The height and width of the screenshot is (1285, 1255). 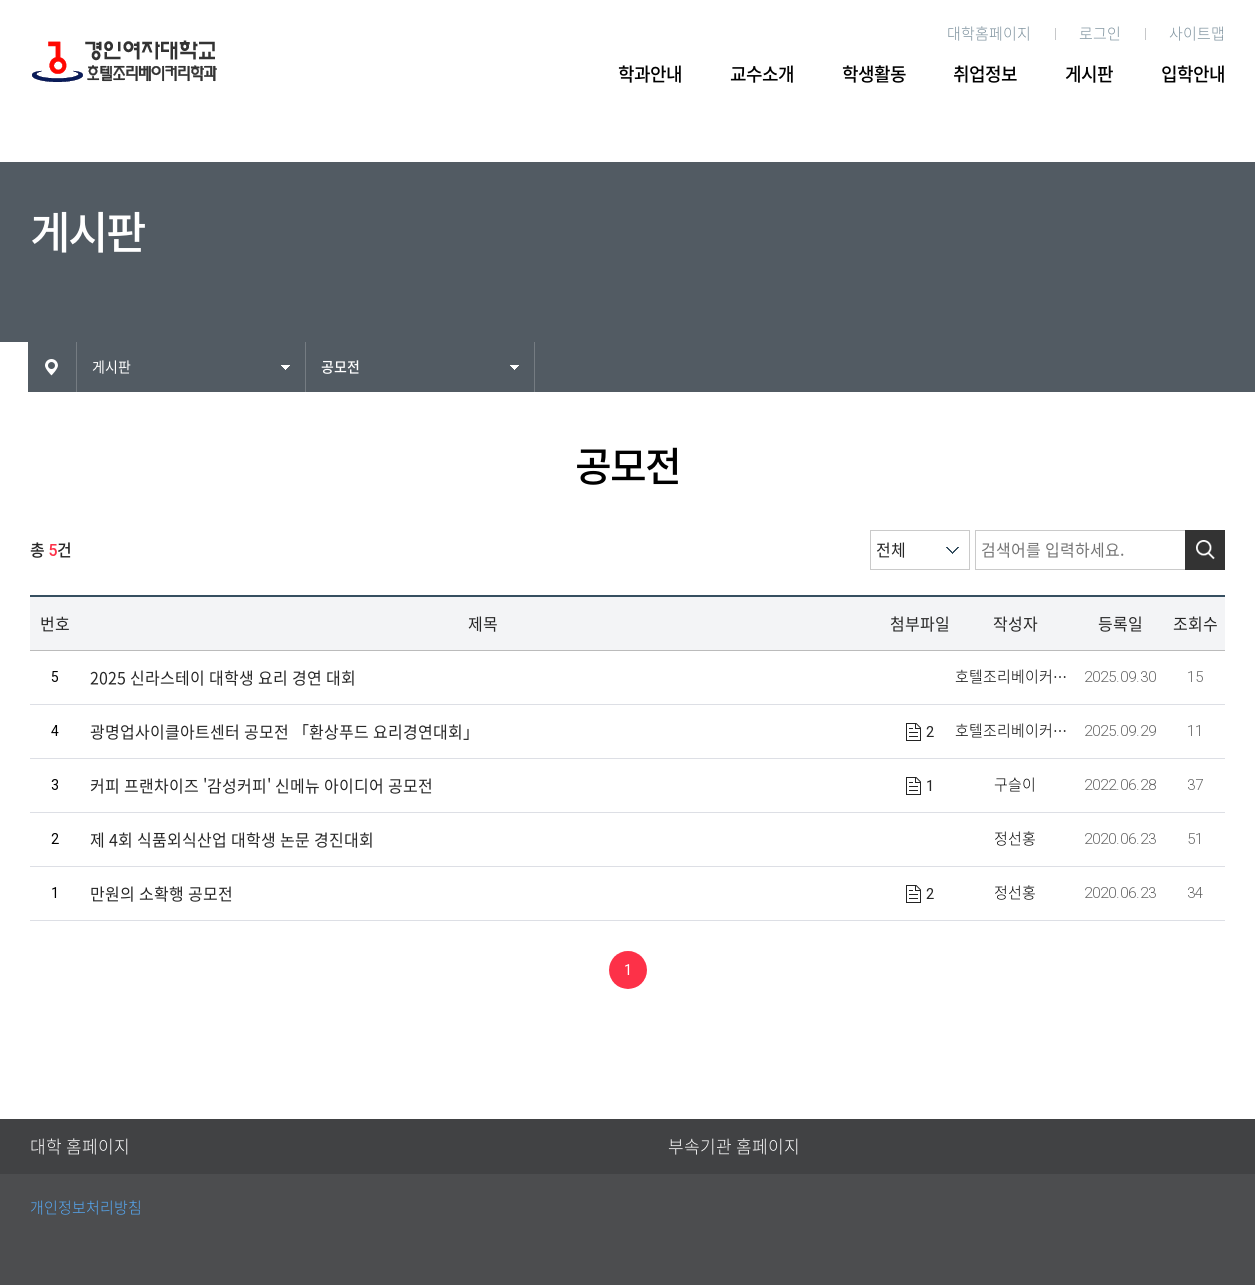 I want to click on 광명업사이클아트센터 공모전 「환상푸드 요리경연대회」, so click(x=284, y=732).